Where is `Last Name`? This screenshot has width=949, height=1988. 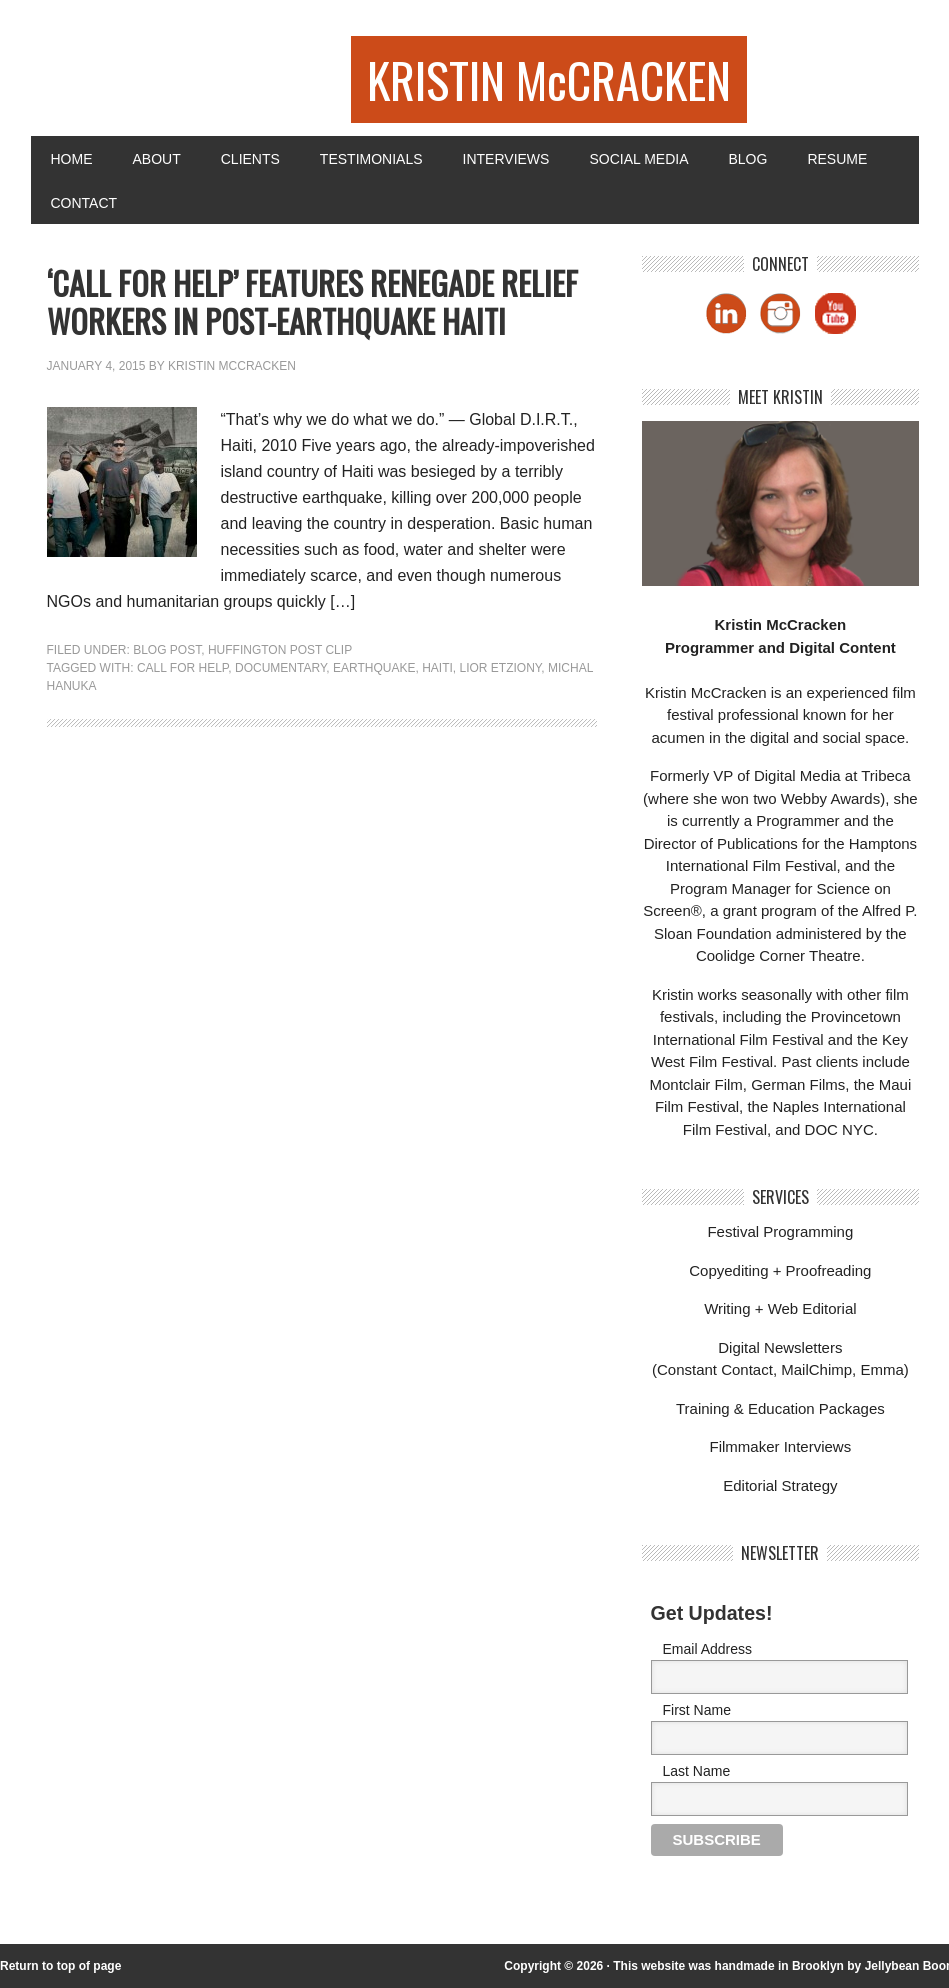
Last Name is located at coordinates (697, 1771).